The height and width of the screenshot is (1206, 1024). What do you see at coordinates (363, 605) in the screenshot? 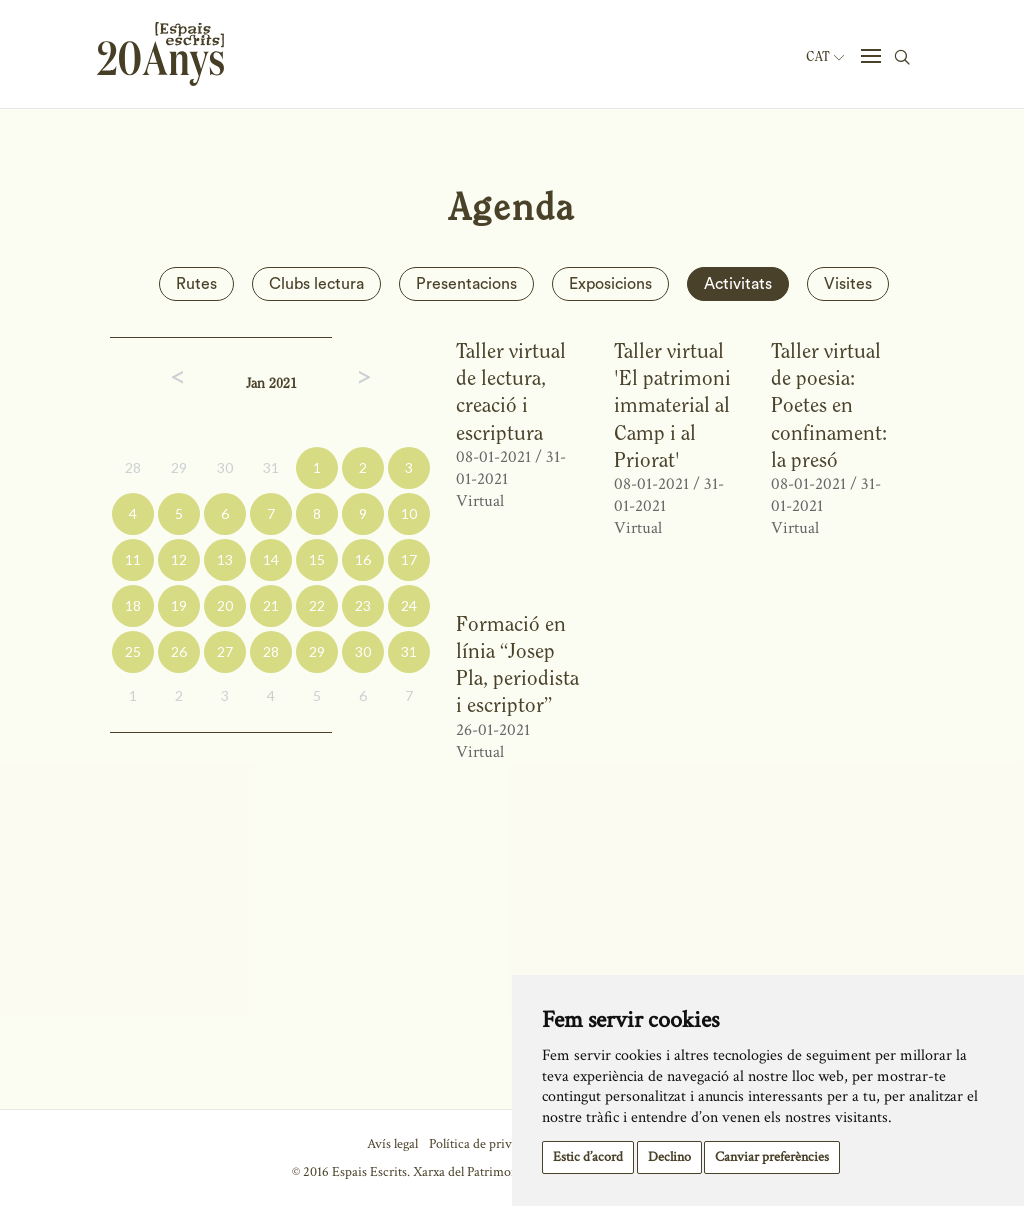
I see `23` at bounding box center [363, 605].